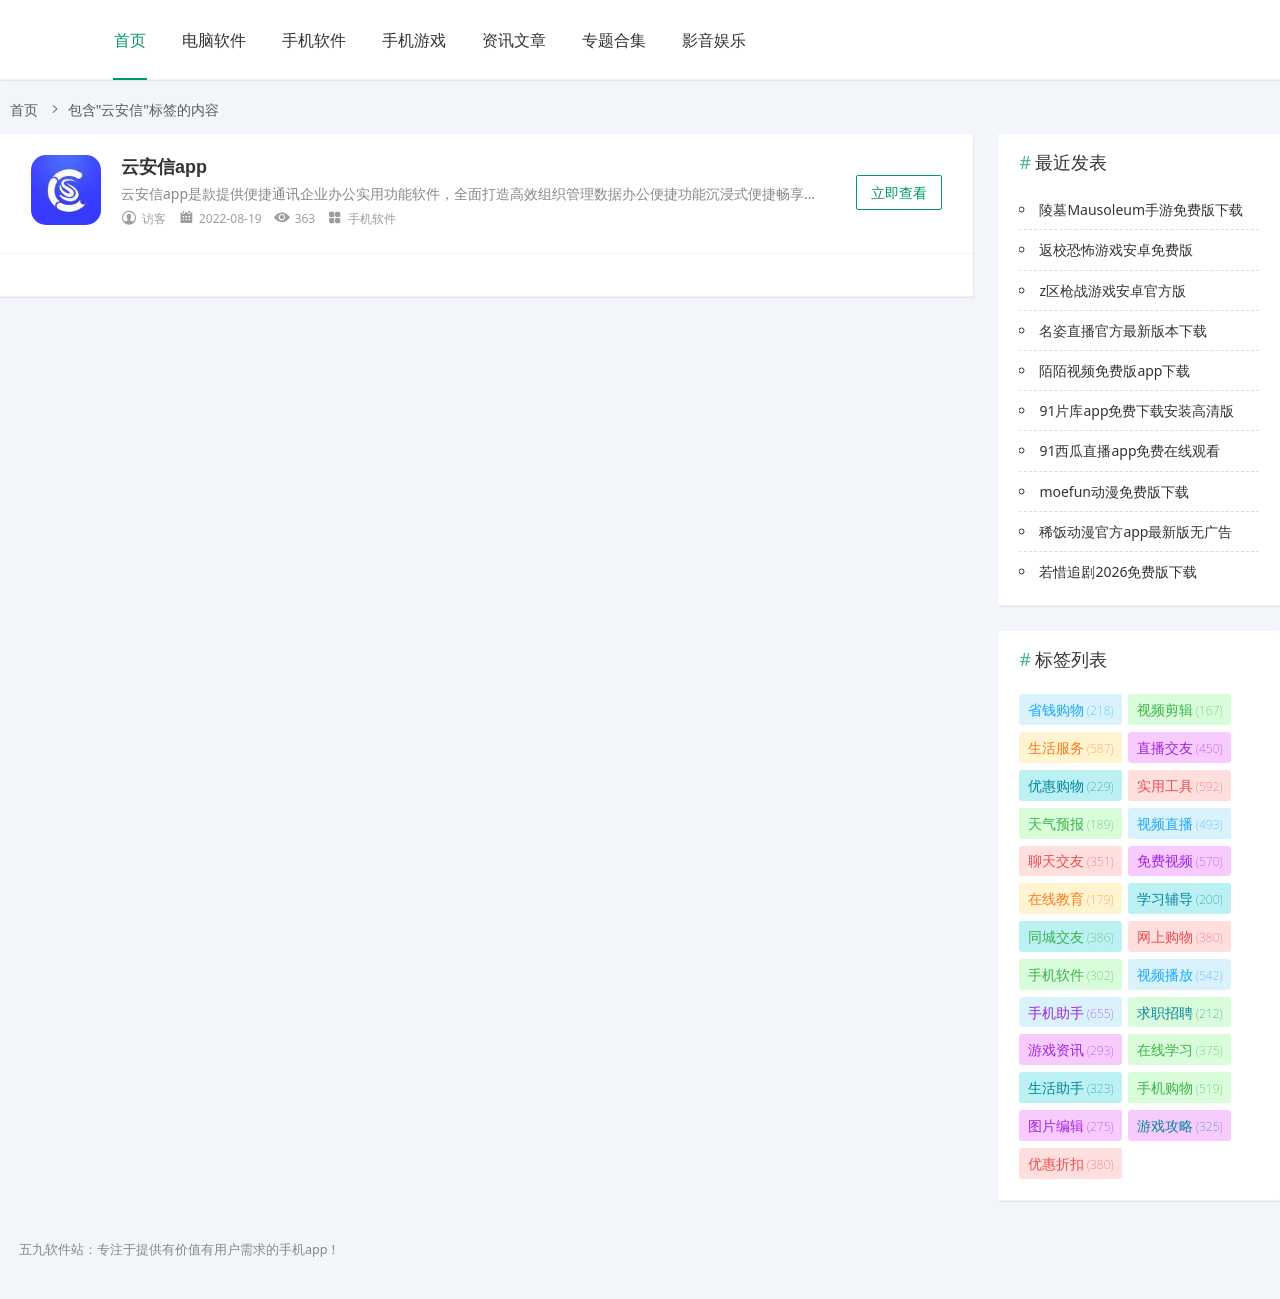 This screenshot has width=1280, height=1299. What do you see at coordinates (1071, 1125) in the screenshot?
I see `图片编辑` at bounding box center [1071, 1125].